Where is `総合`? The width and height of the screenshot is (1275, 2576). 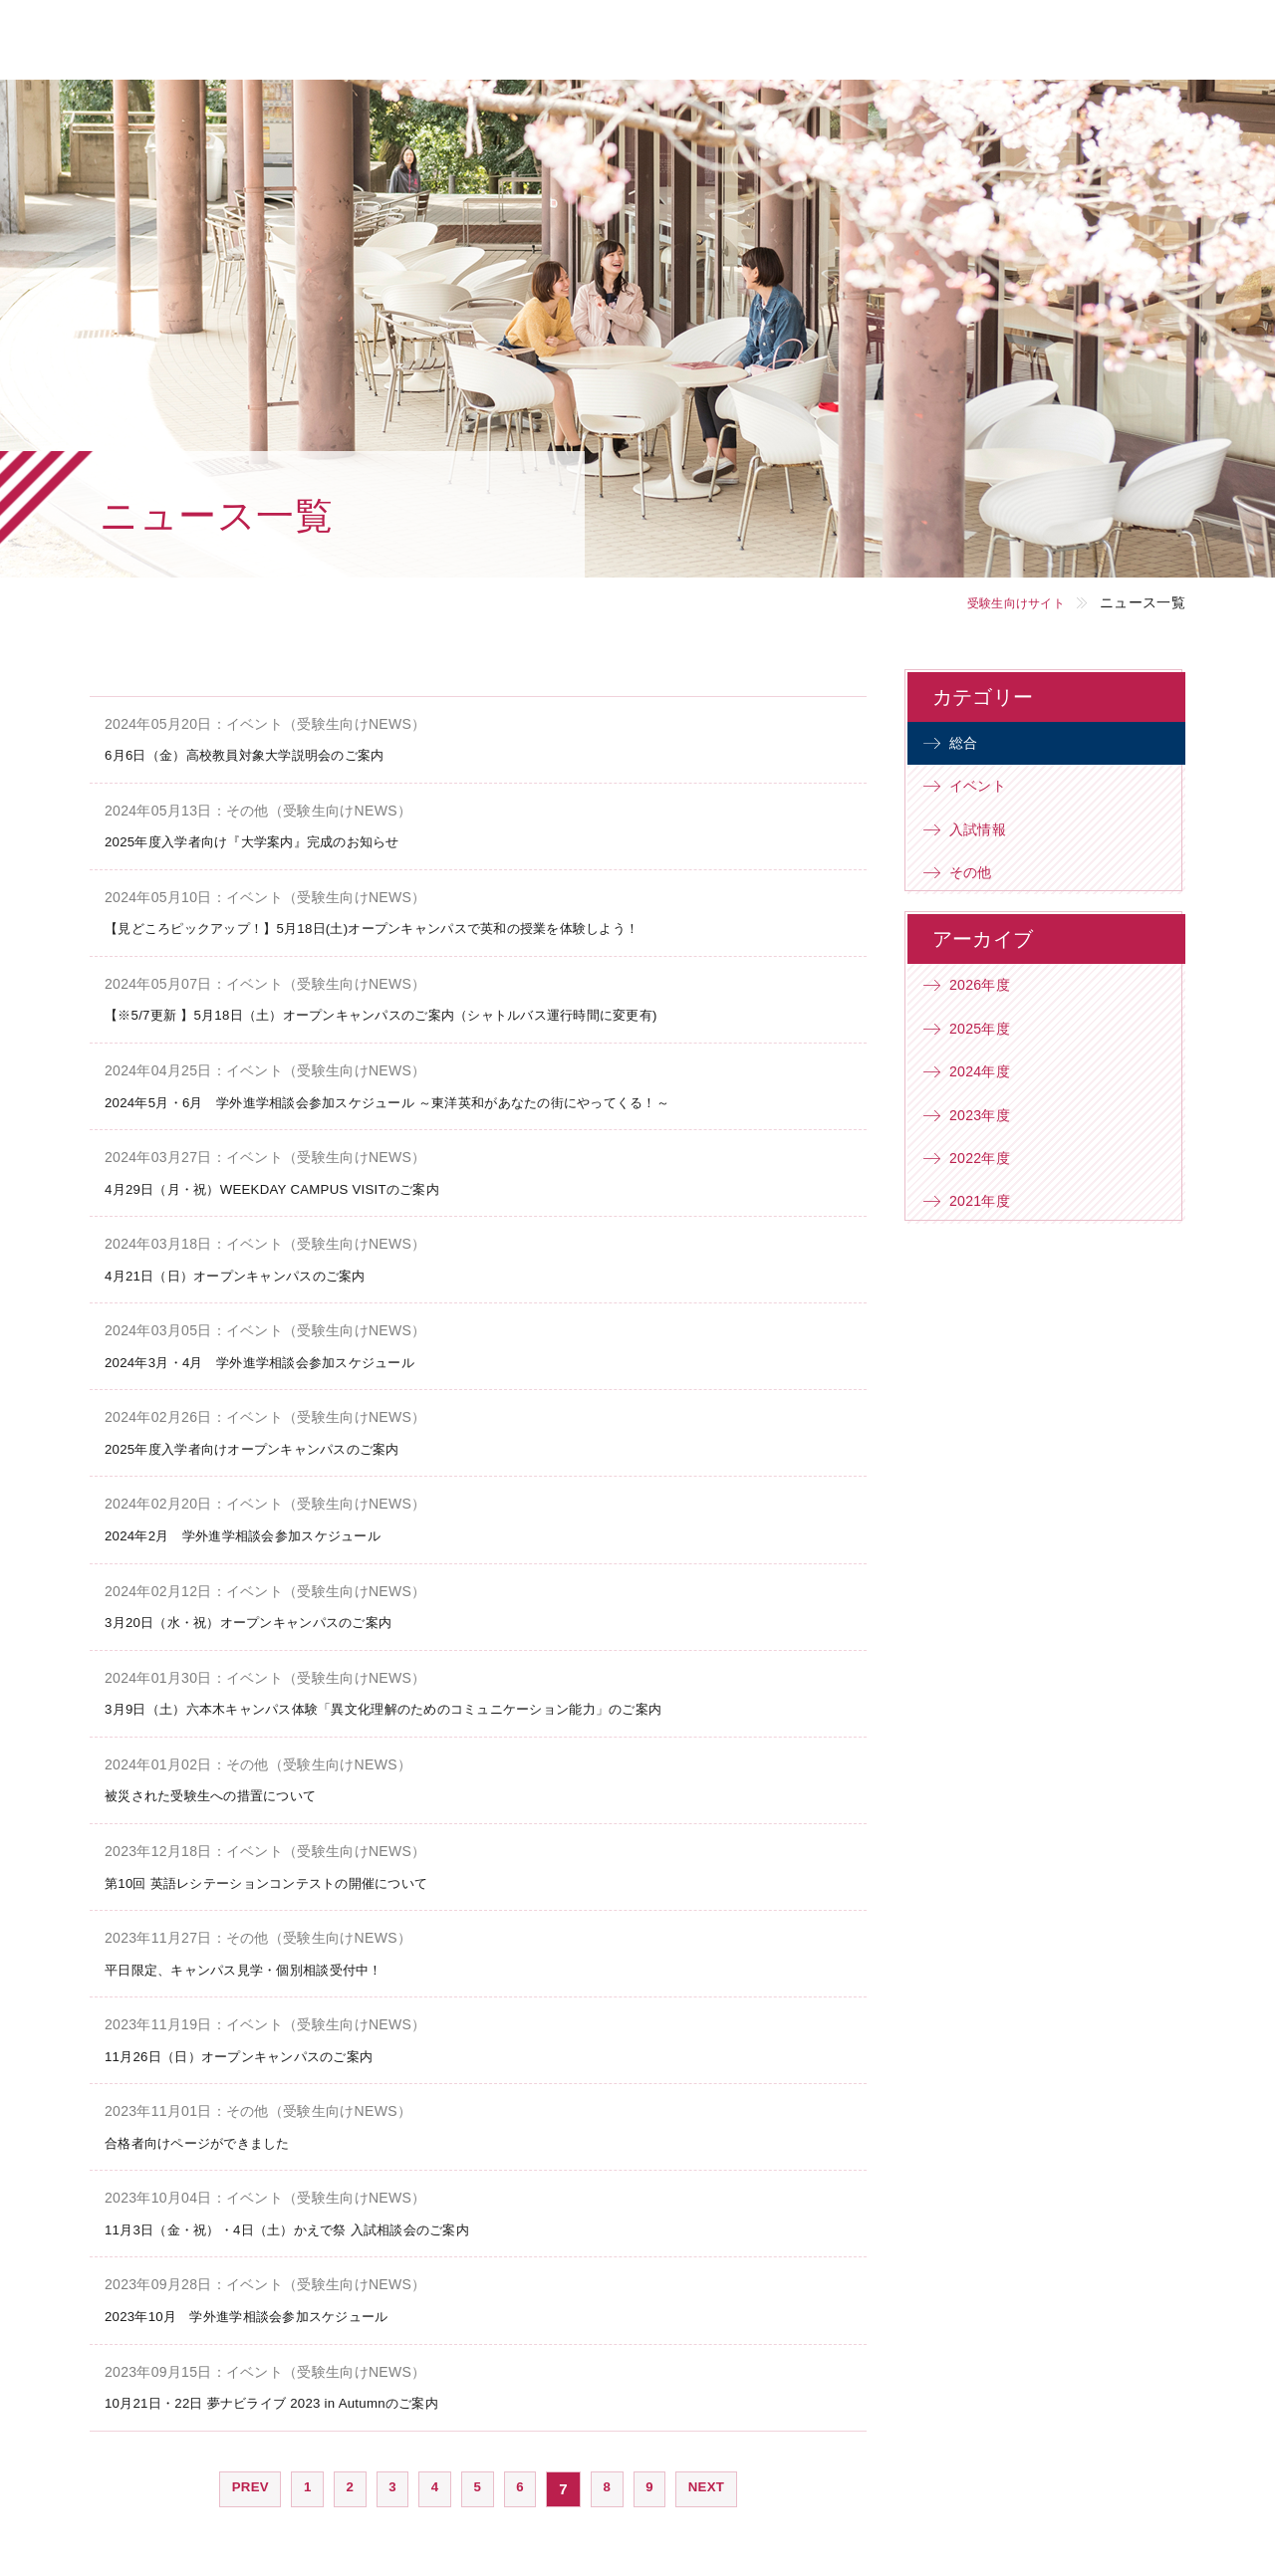
総合 is located at coordinates (971, 746).